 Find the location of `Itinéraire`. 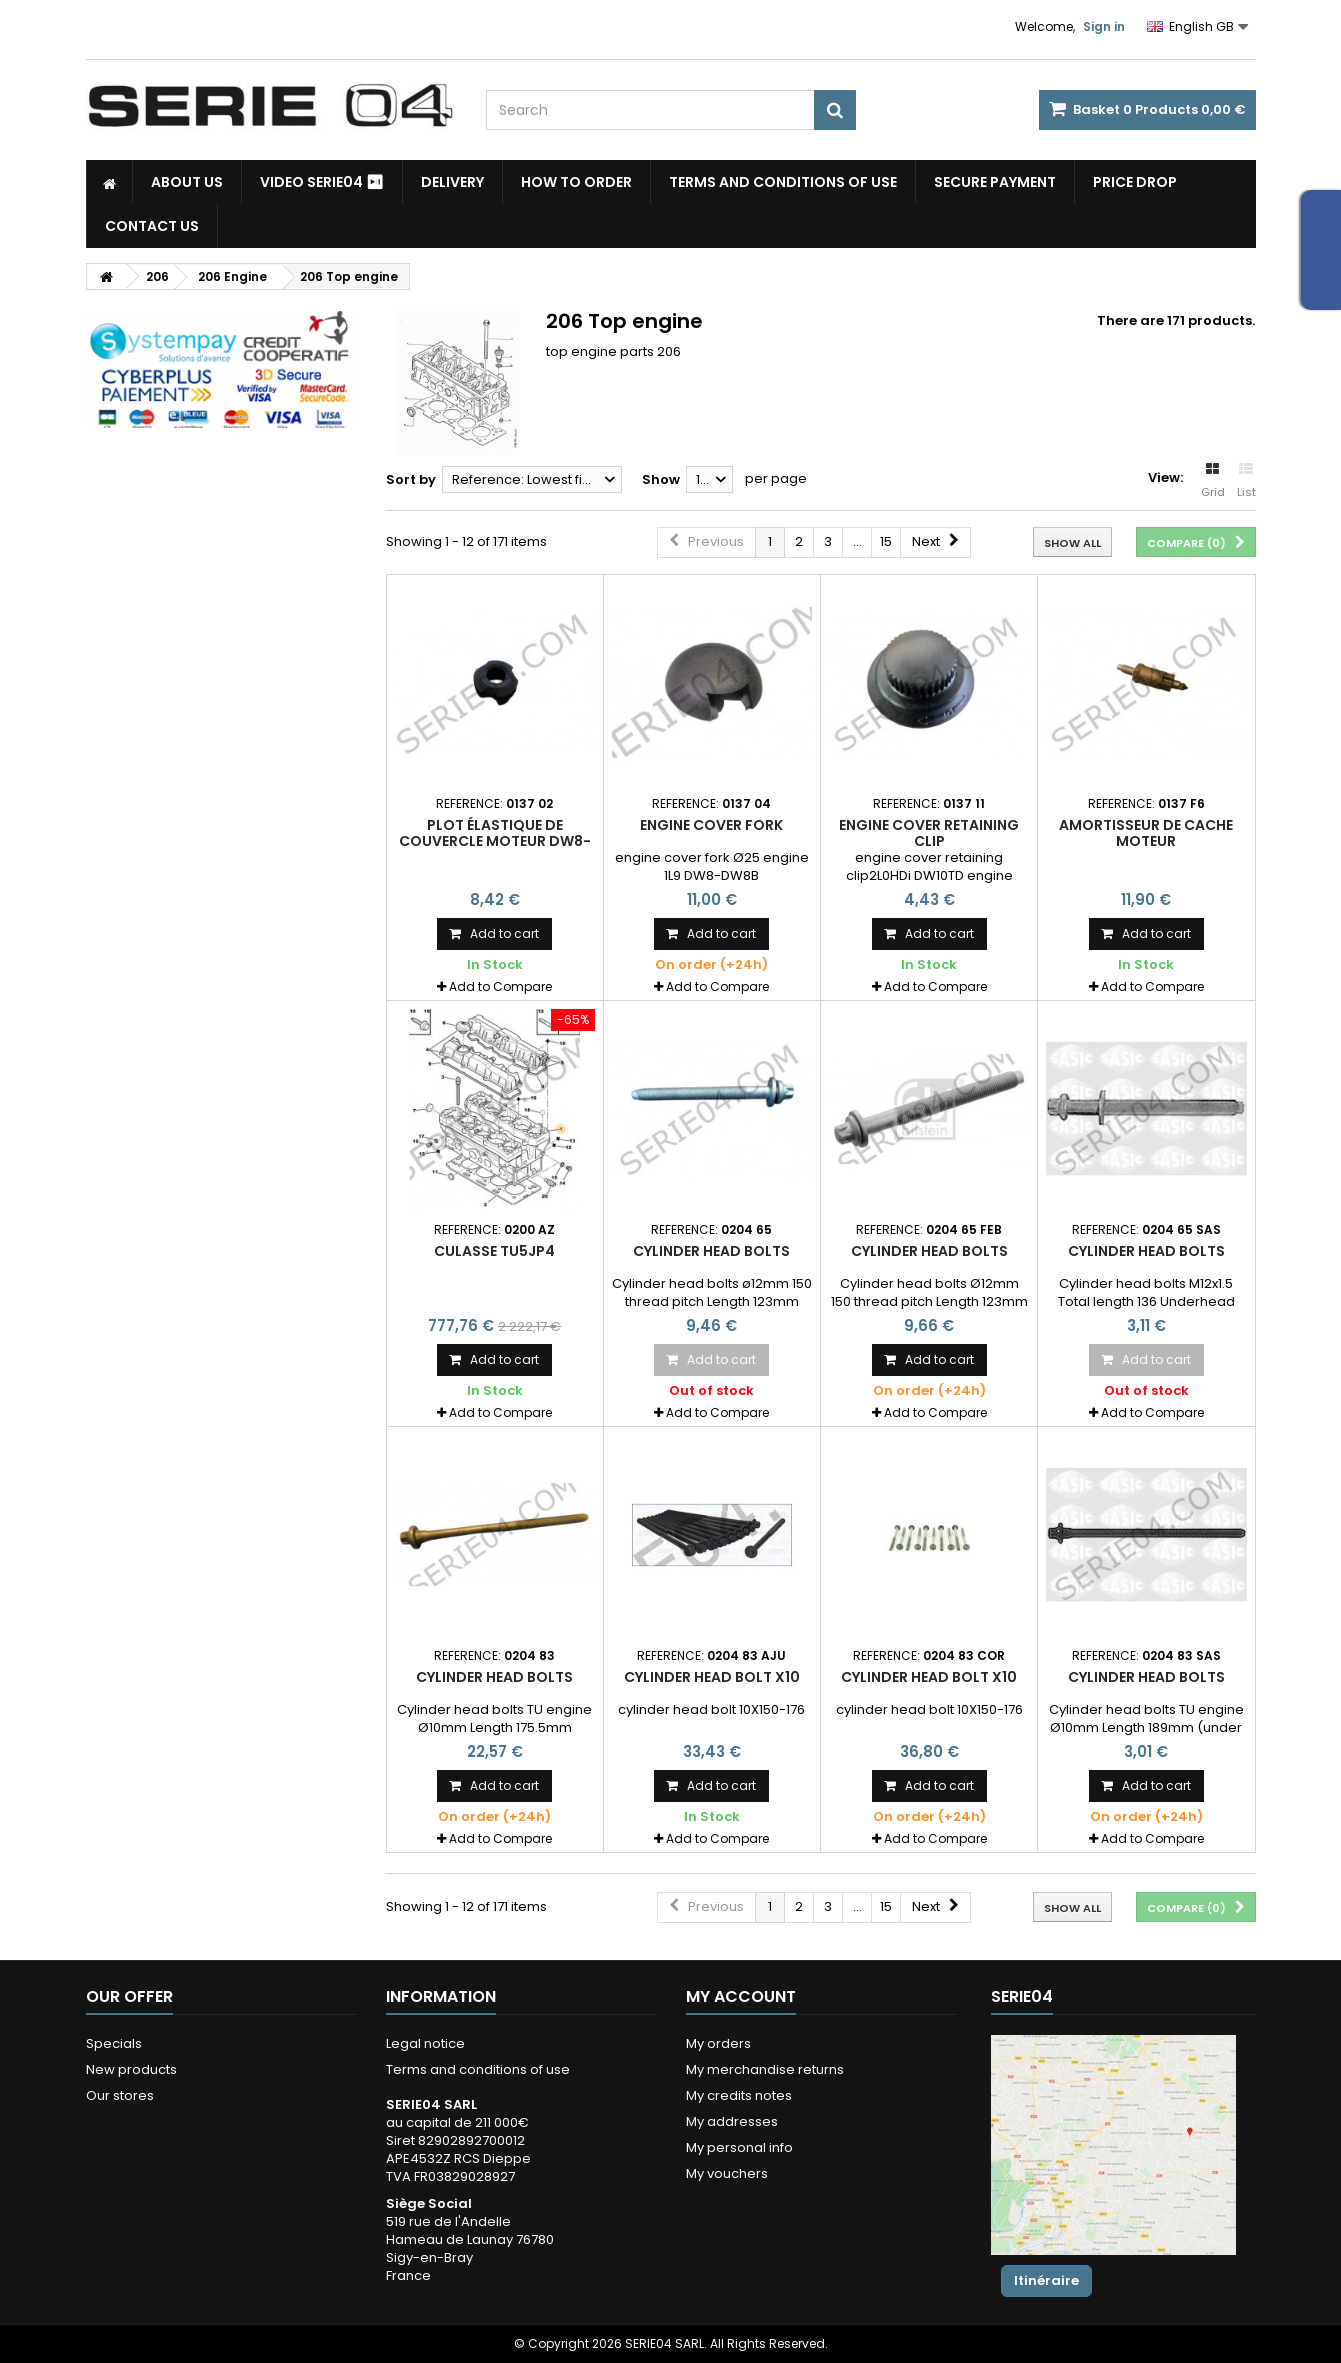

Itinéraire is located at coordinates (1046, 2280).